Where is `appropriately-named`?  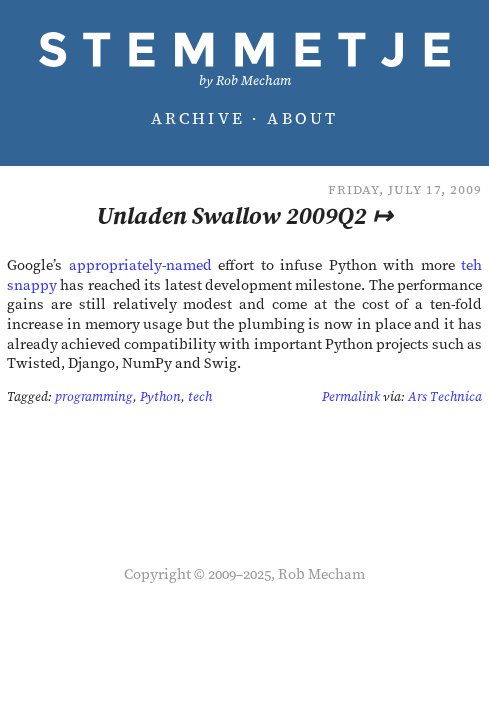
appropriately-named is located at coordinates (140, 265).